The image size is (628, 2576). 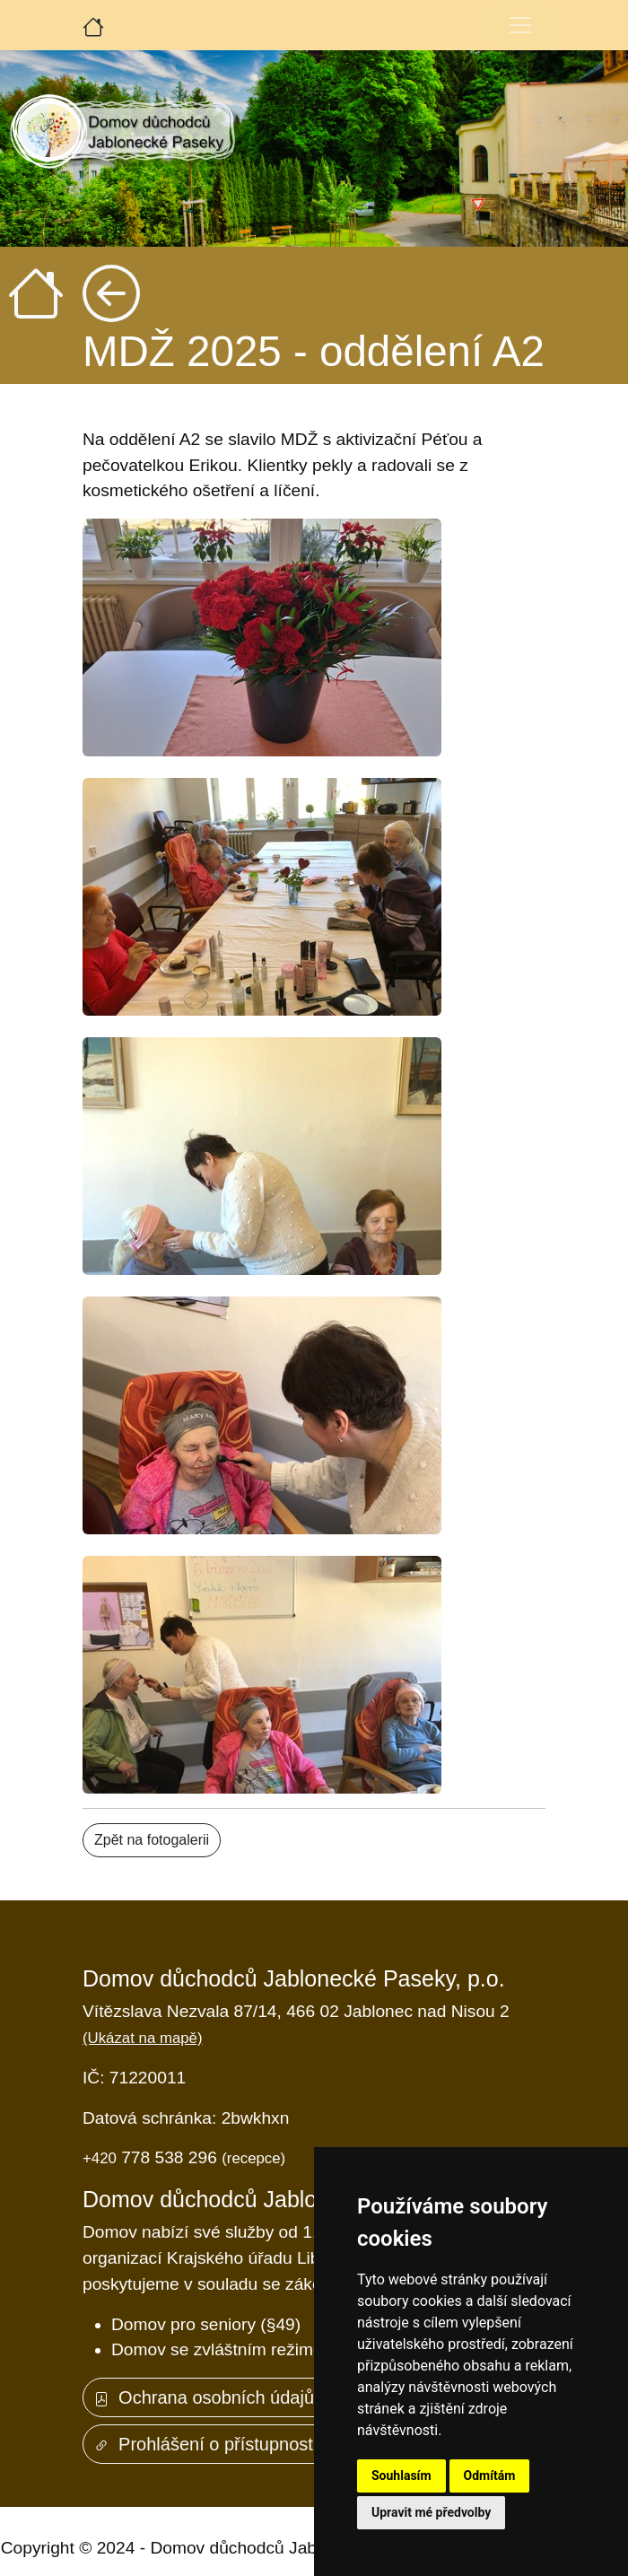 What do you see at coordinates (401, 2475) in the screenshot?
I see `Souhlasím [button]` at bounding box center [401, 2475].